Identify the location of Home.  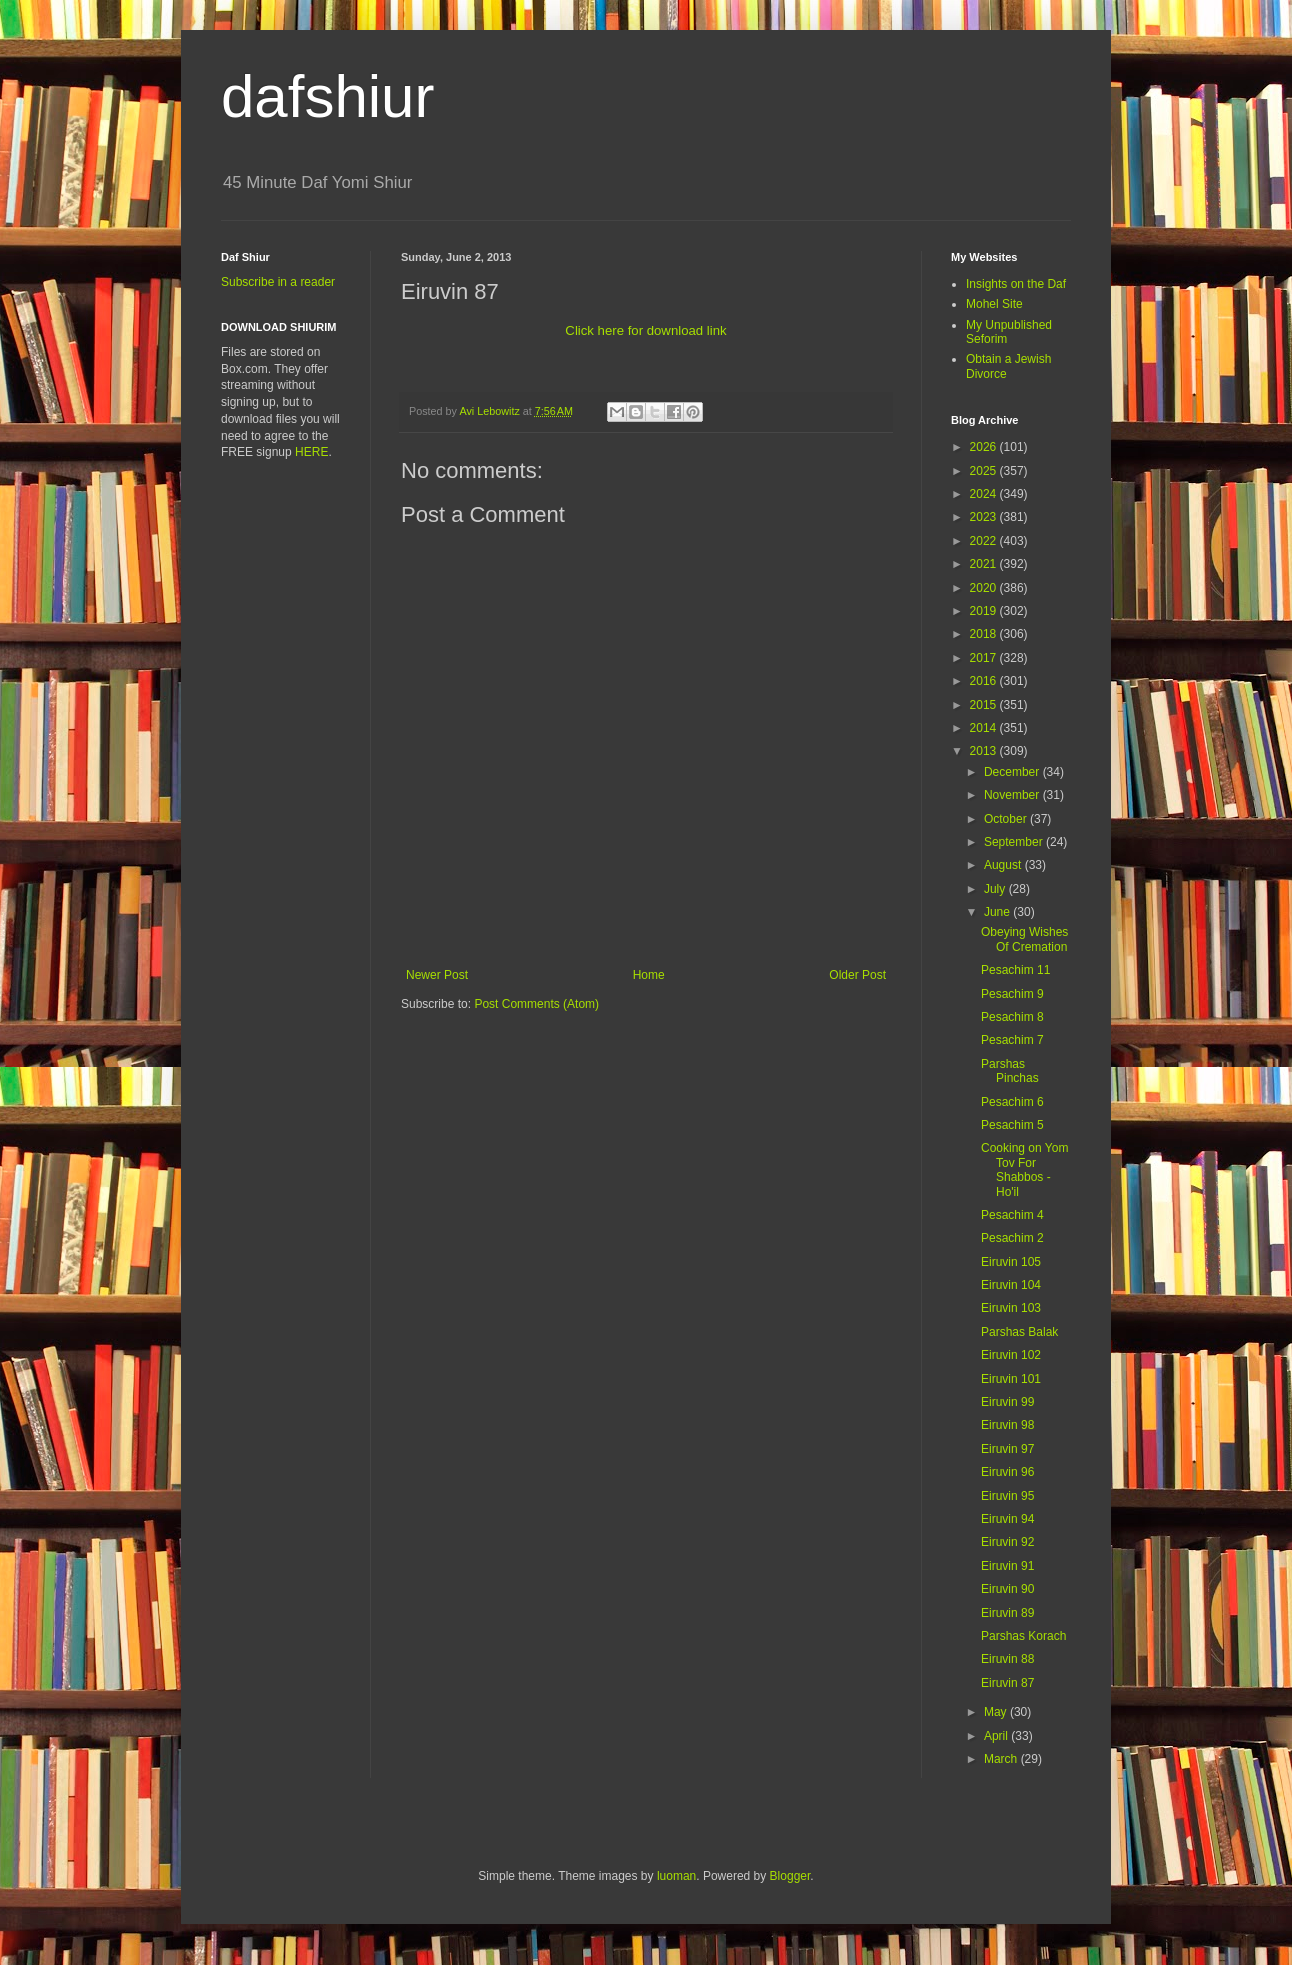
(649, 975).